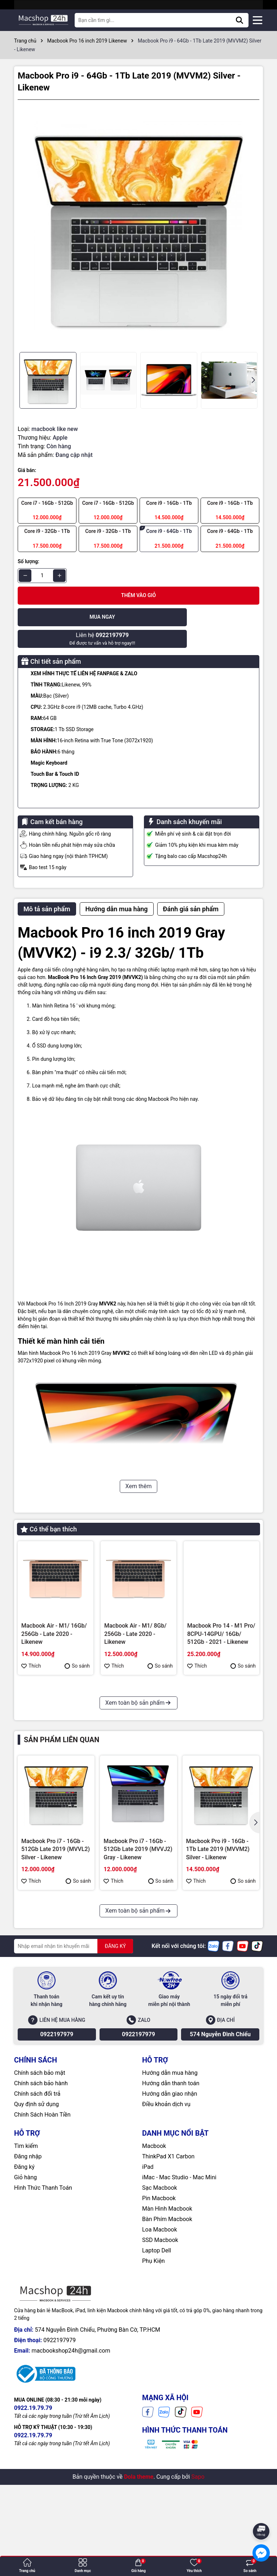  What do you see at coordinates (54, 1612) in the screenshot?
I see `Macbook Air - M1/ 16Gb/ 256Gb - Late 2020 - Likenew` at bounding box center [54, 1612].